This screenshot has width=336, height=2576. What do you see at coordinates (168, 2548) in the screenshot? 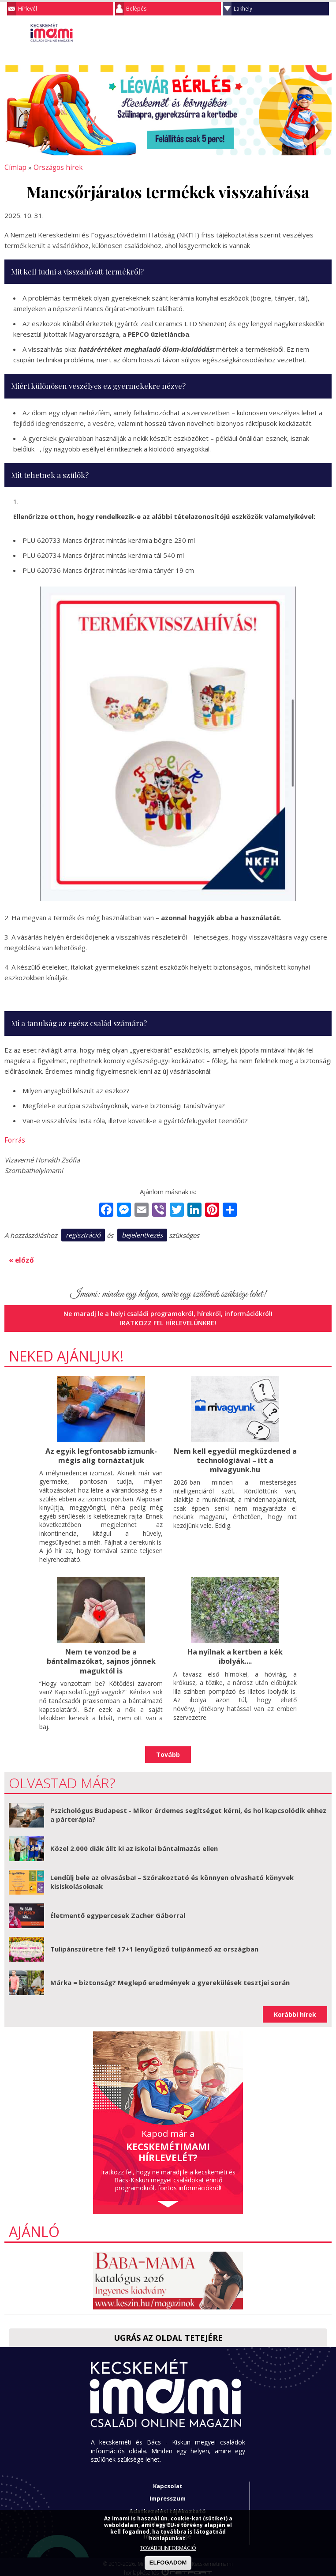
I see `TOVÁBBI INFORMÁCIÓ` at bounding box center [168, 2548].